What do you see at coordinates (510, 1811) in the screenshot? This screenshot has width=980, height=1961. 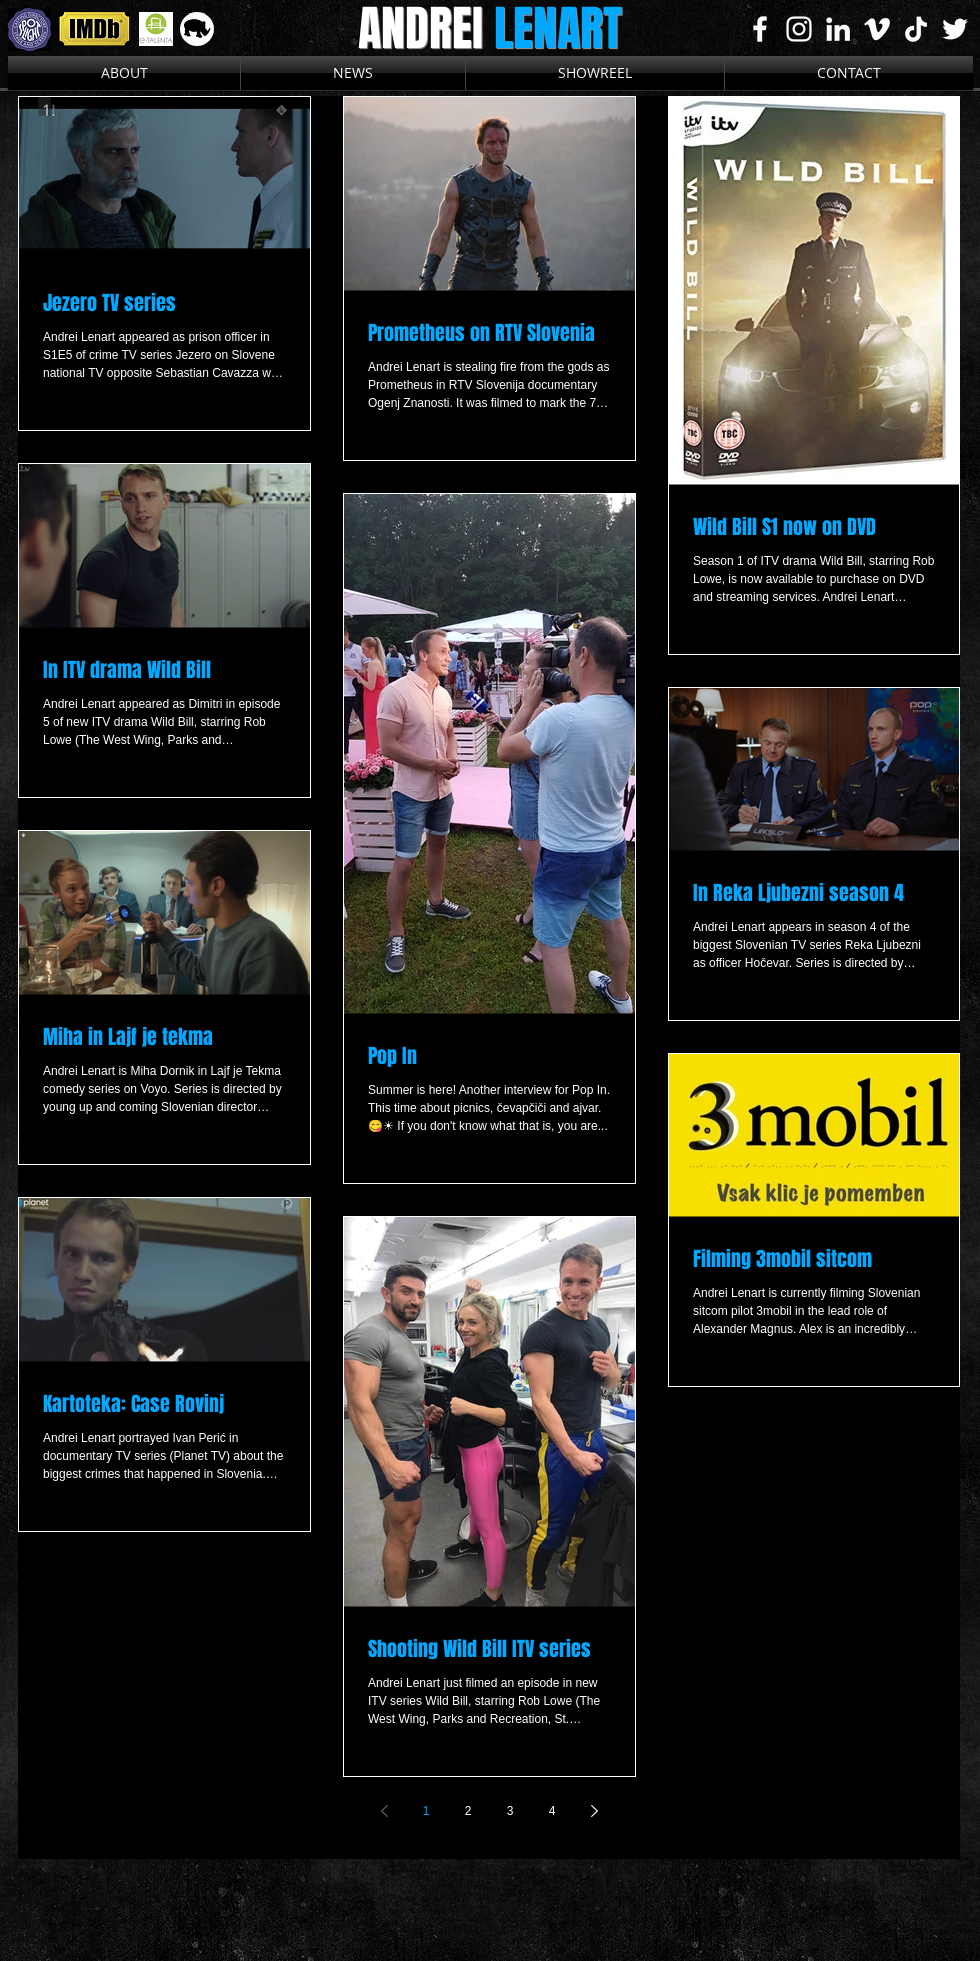 I see `3 [Page 3]` at bounding box center [510, 1811].